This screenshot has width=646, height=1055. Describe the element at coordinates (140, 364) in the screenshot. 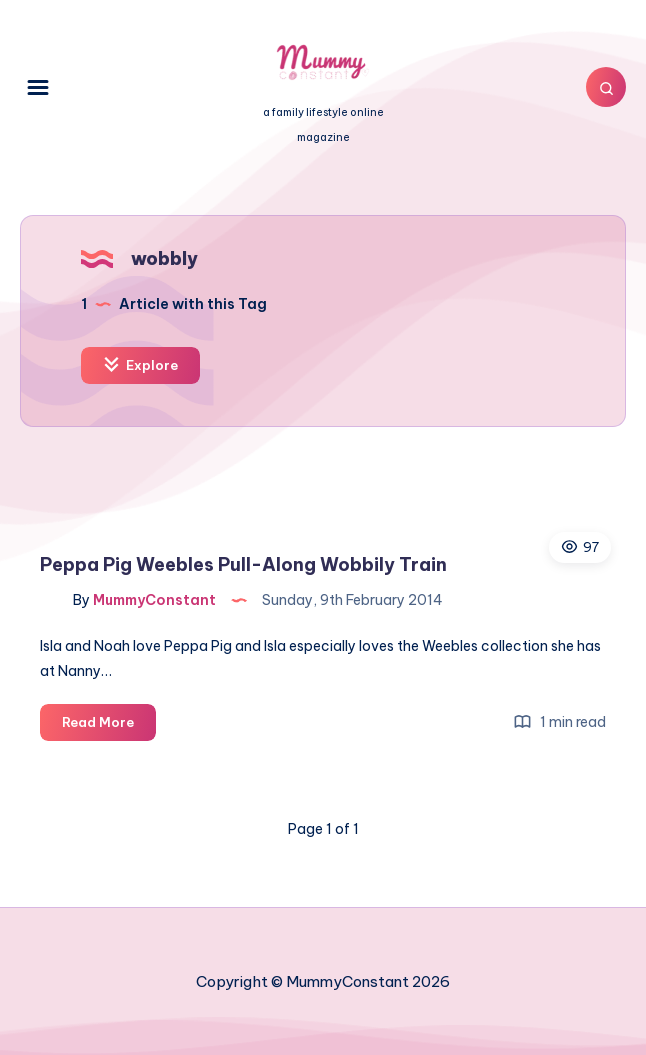

I see `Explore` at that location.